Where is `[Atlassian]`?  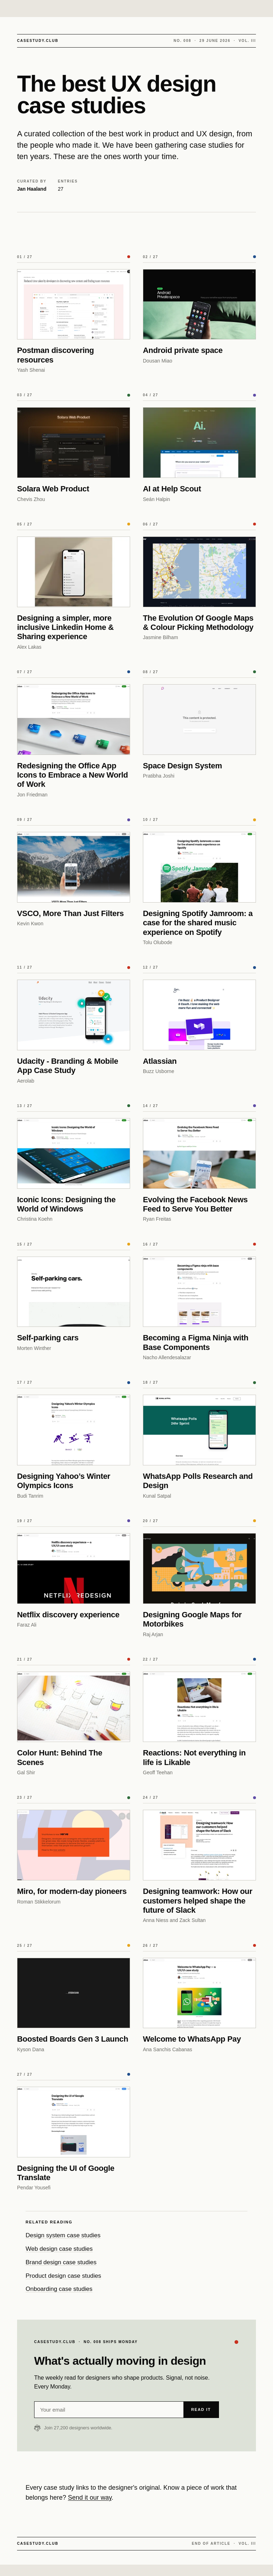
[Atlassian] is located at coordinates (199, 1015).